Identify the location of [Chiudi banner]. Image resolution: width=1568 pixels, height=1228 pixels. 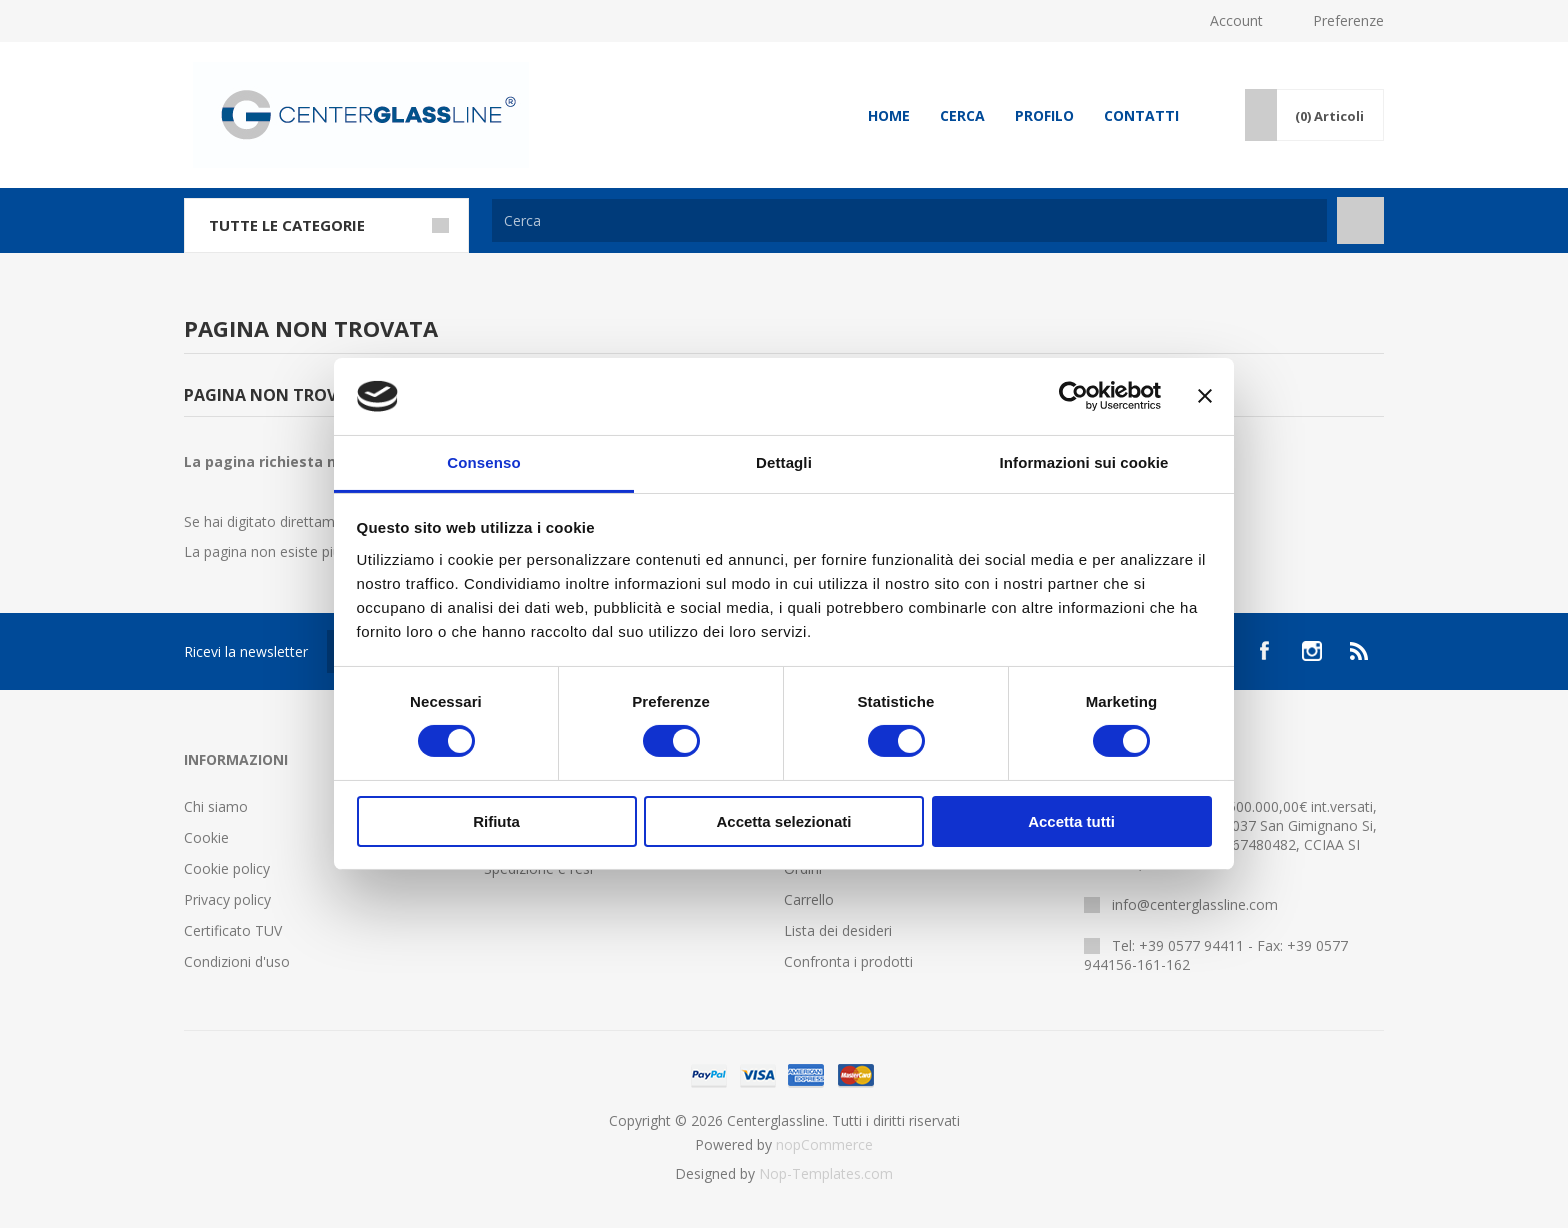
(1205, 396).